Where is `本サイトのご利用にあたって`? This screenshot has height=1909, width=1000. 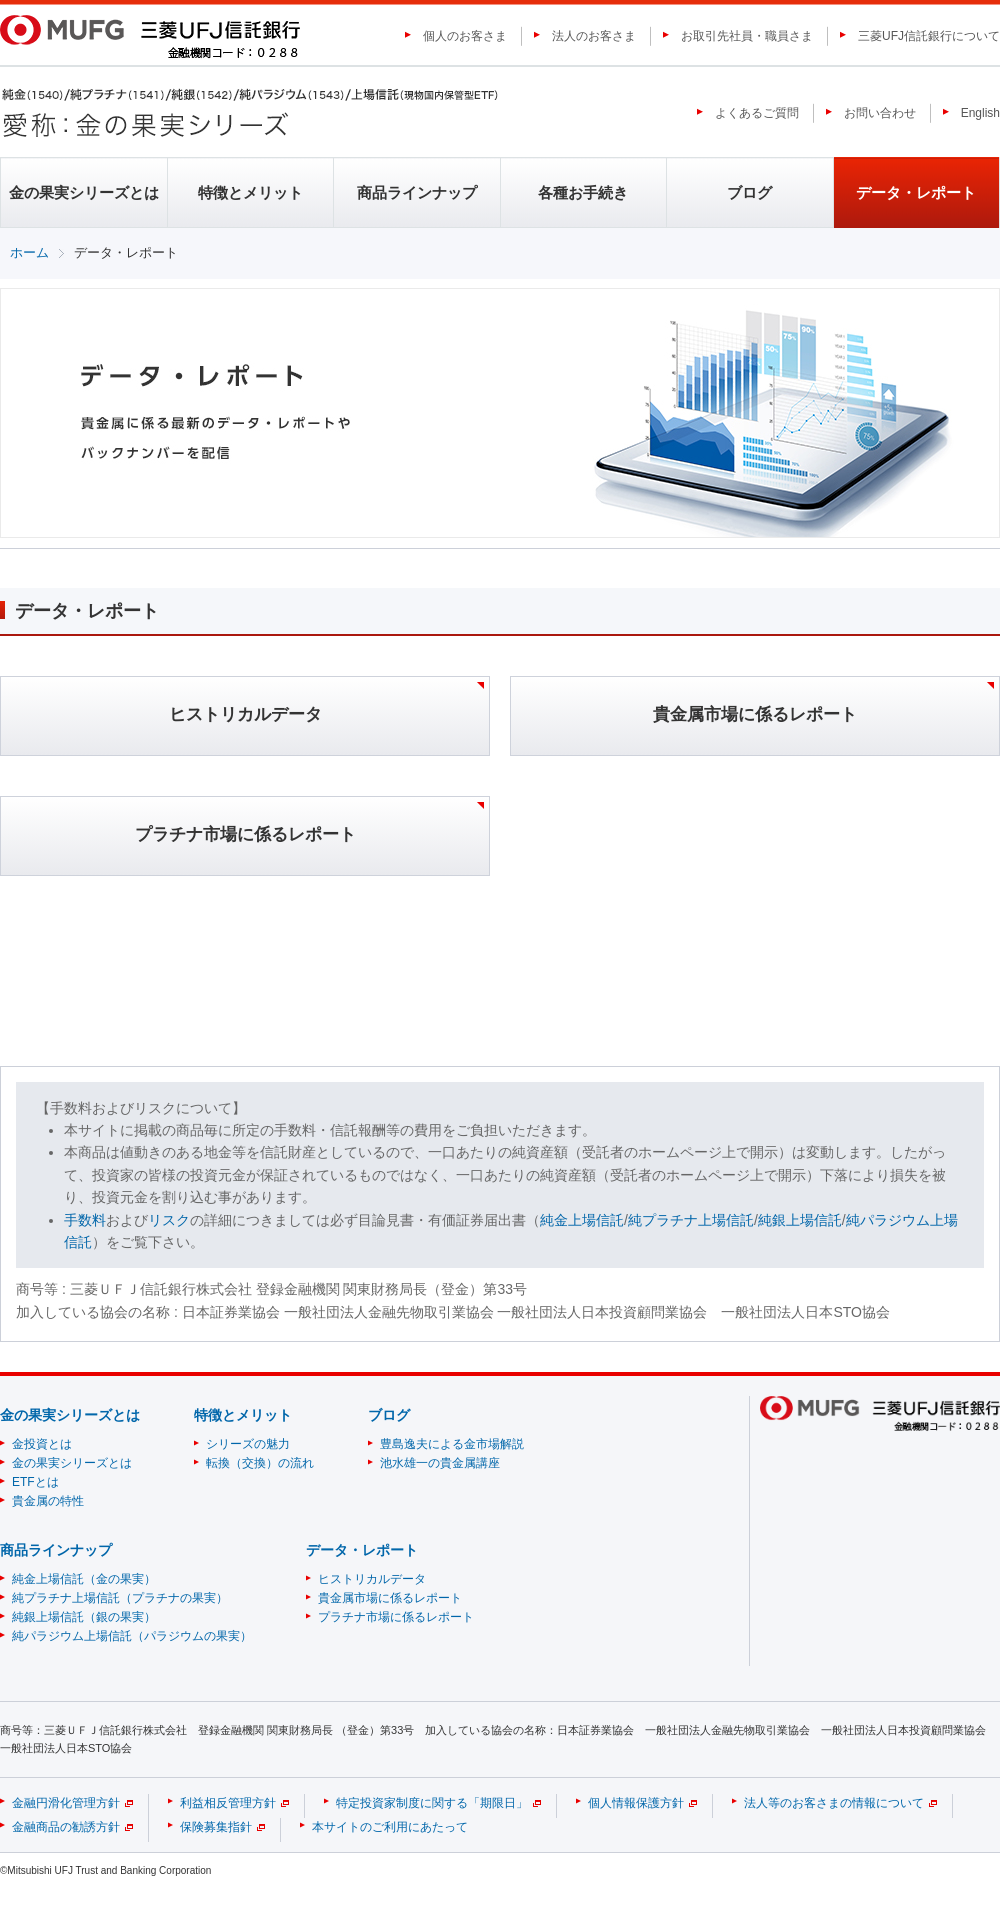
本サイトのご利用にあたって is located at coordinates (390, 1827).